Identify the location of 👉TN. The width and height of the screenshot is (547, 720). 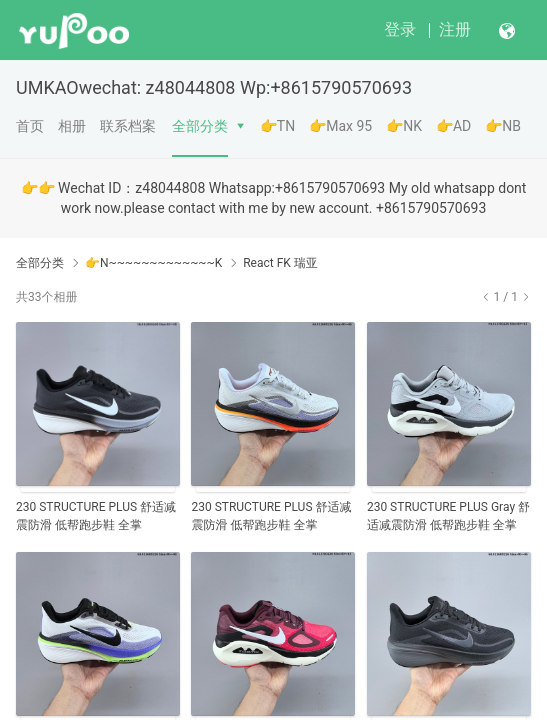
(277, 126).